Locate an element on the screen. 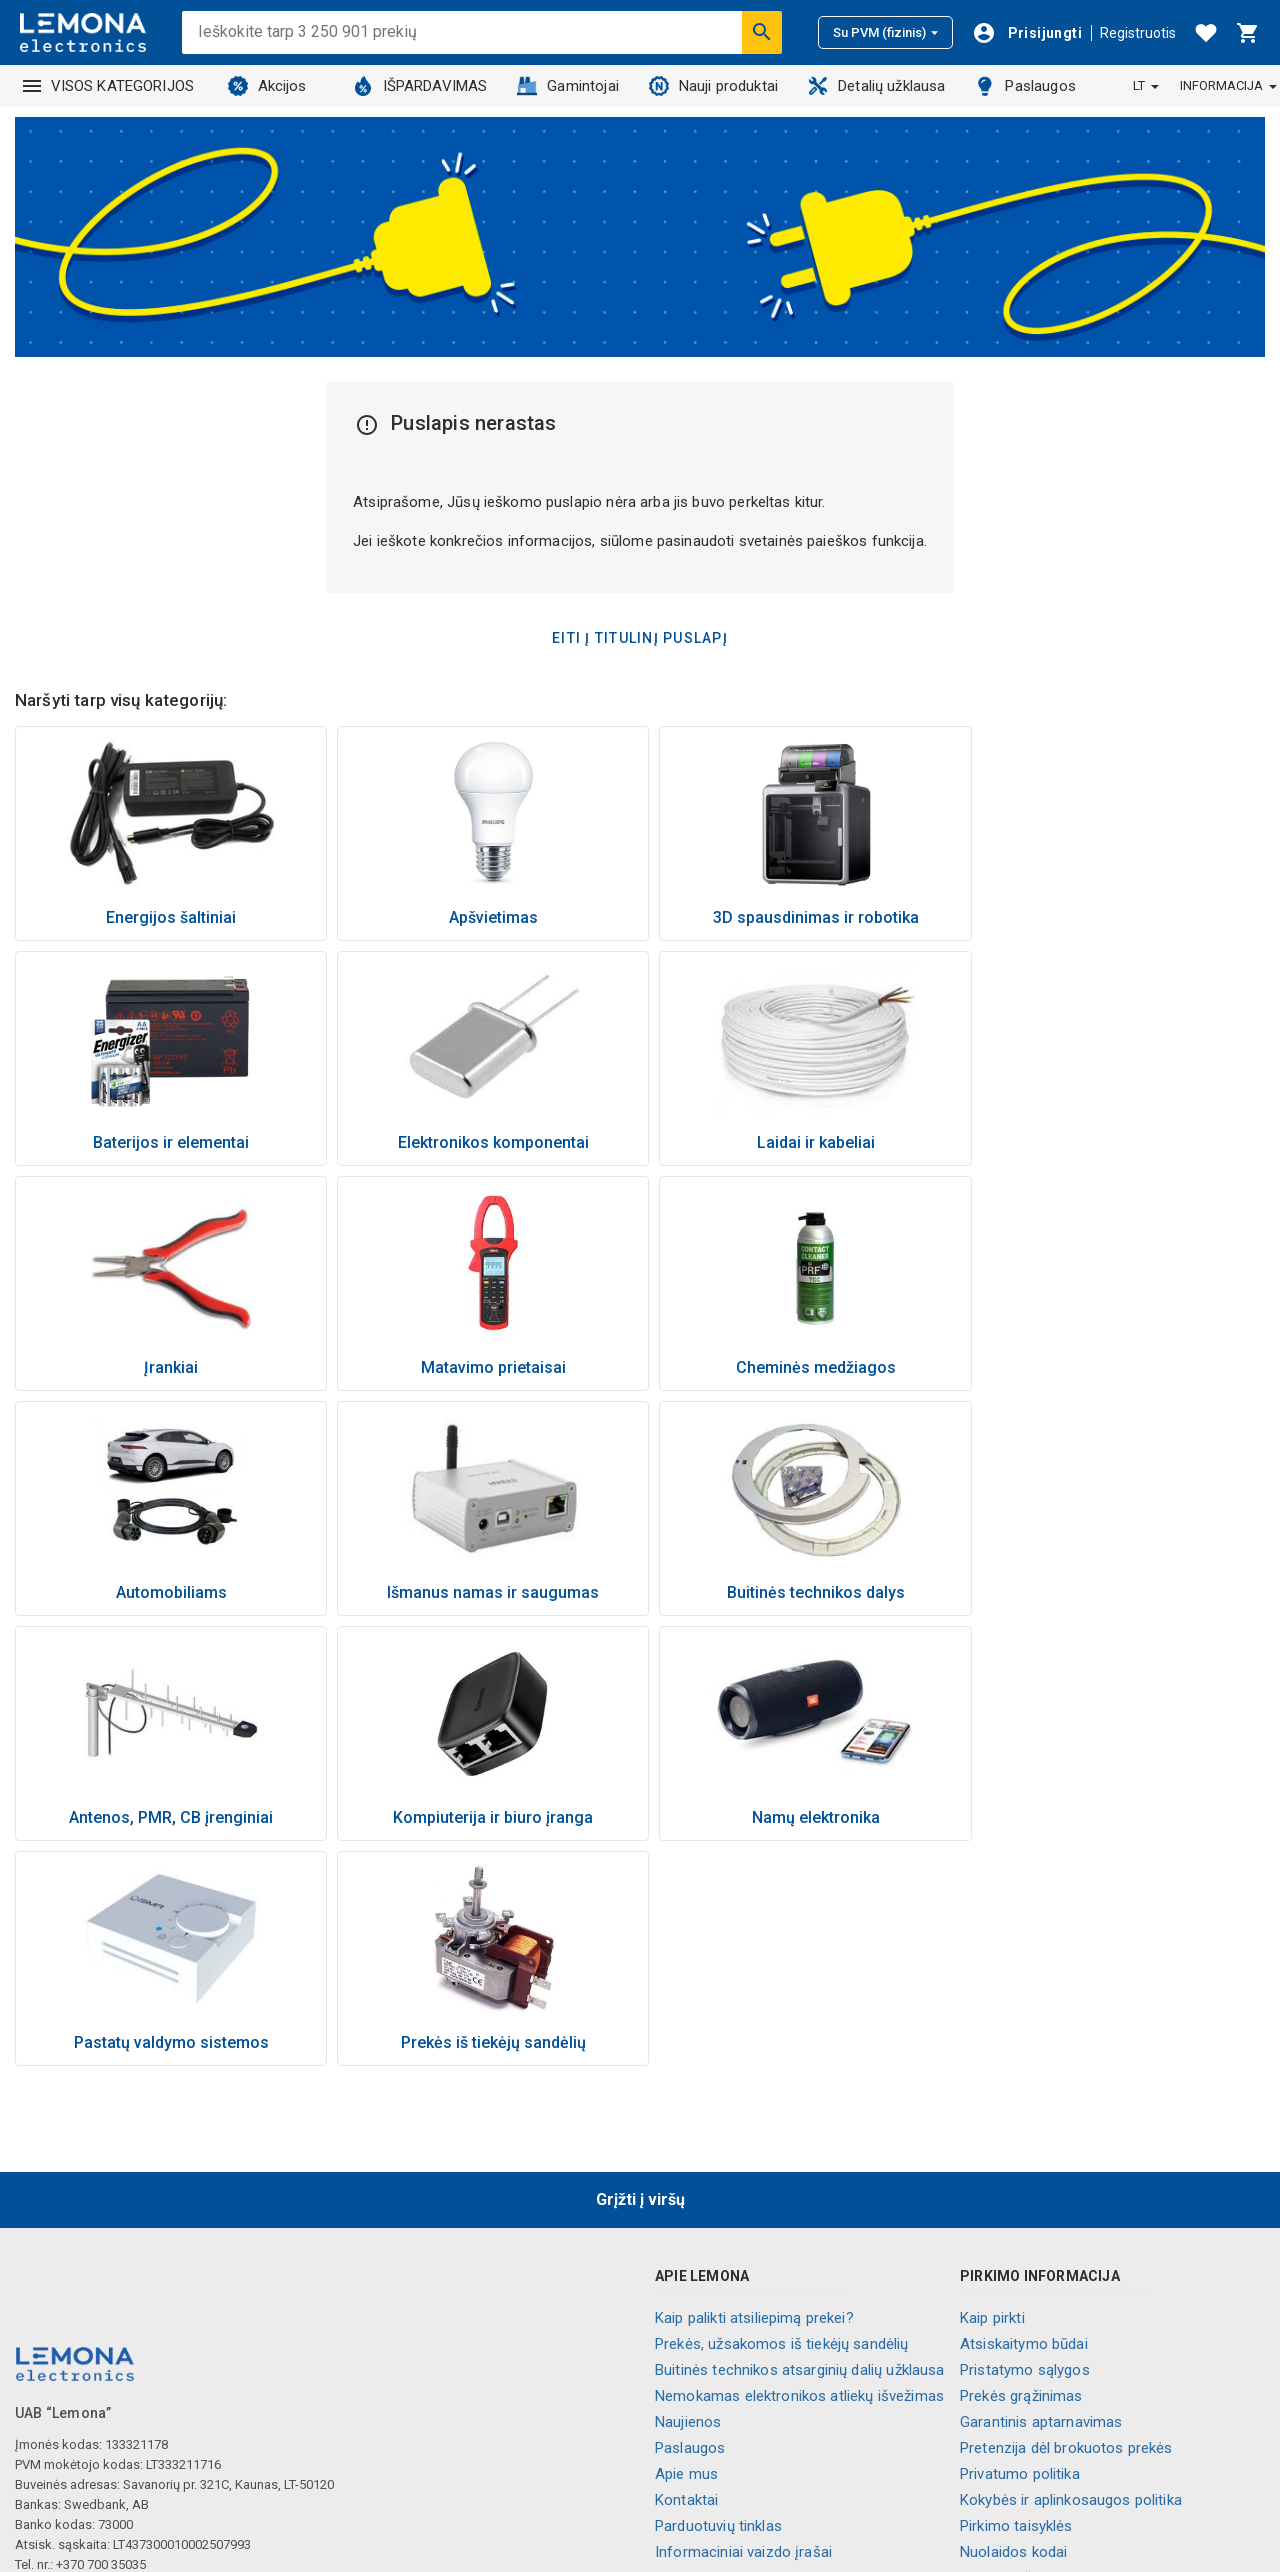 The width and height of the screenshot is (1280, 2572). Su PVM (fizinis) is located at coordinates (885, 32).